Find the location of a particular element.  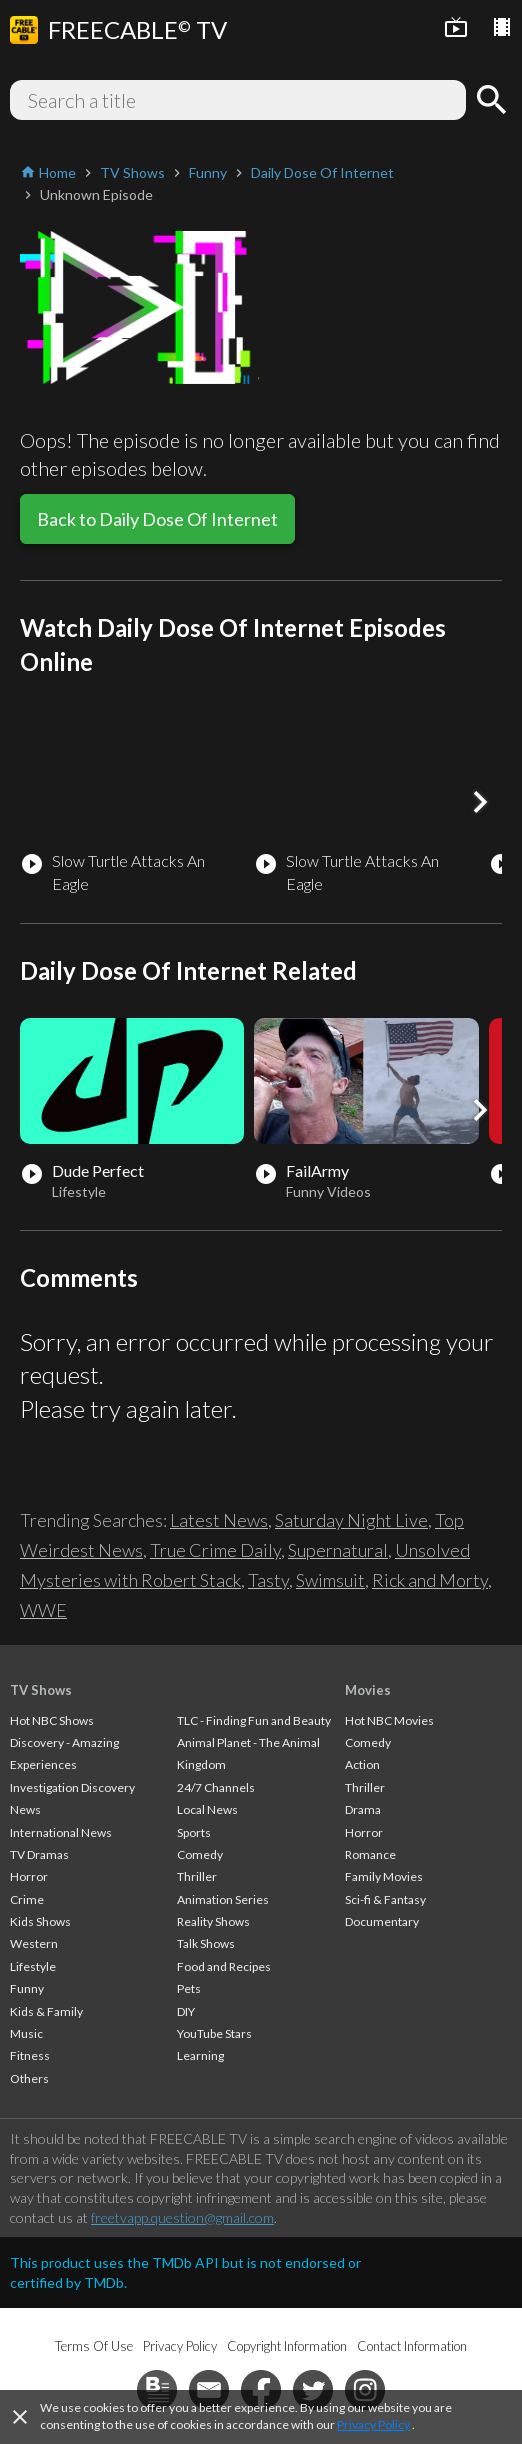

Movies is located at coordinates (368, 1690).